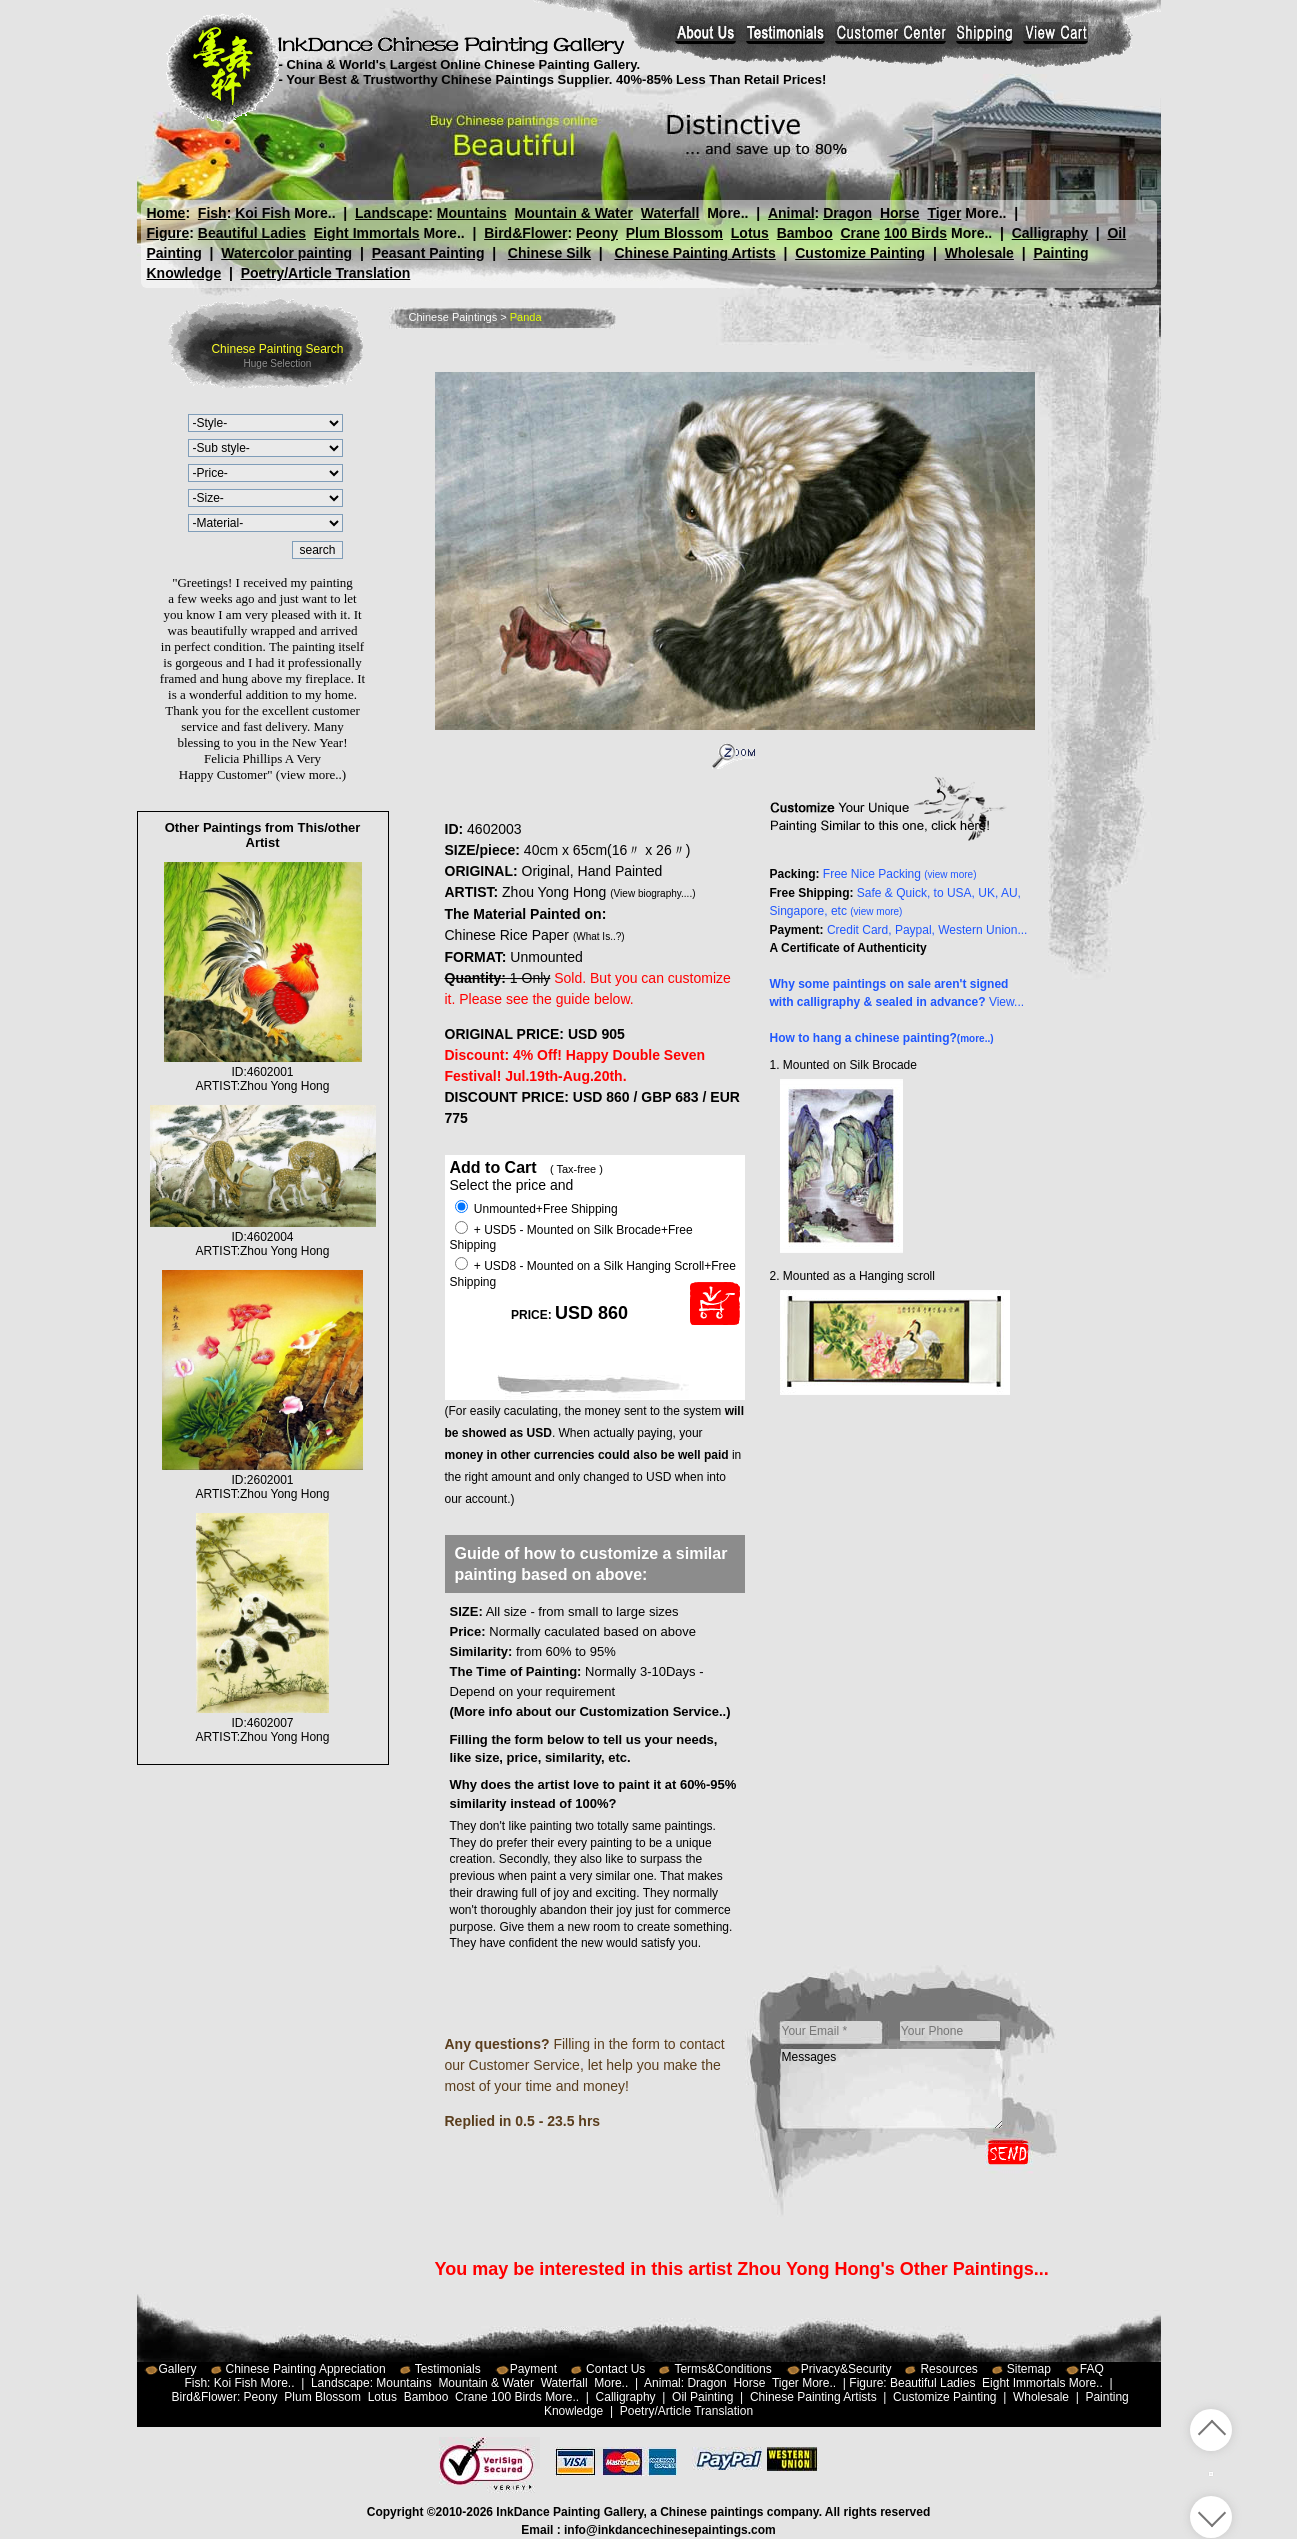  What do you see at coordinates (525, 233) in the screenshot?
I see `Bird&Flower` at bounding box center [525, 233].